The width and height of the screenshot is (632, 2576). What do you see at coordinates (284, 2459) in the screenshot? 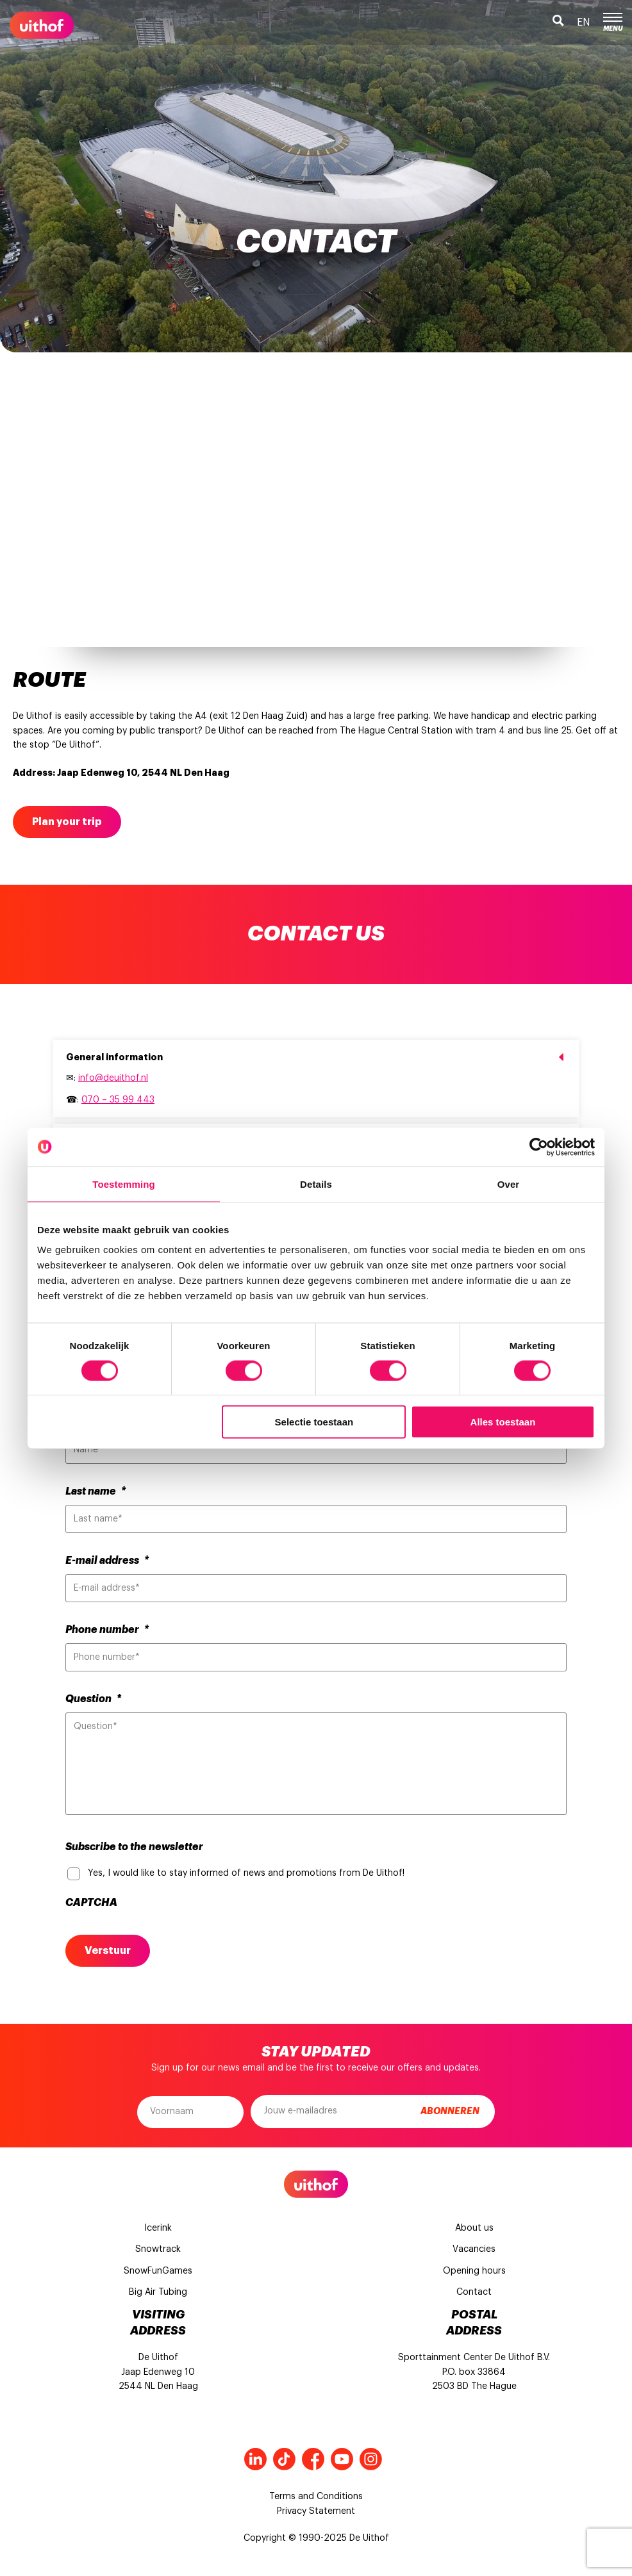
I see `Tiktok` at bounding box center [284, 2459].